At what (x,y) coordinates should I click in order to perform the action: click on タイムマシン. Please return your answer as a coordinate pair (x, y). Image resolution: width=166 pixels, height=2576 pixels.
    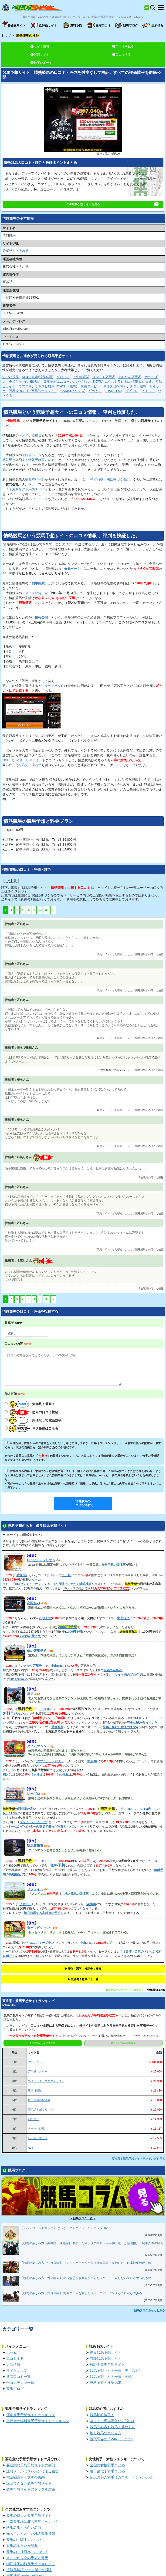
    Looking at the image, I should click on (37, 1746).